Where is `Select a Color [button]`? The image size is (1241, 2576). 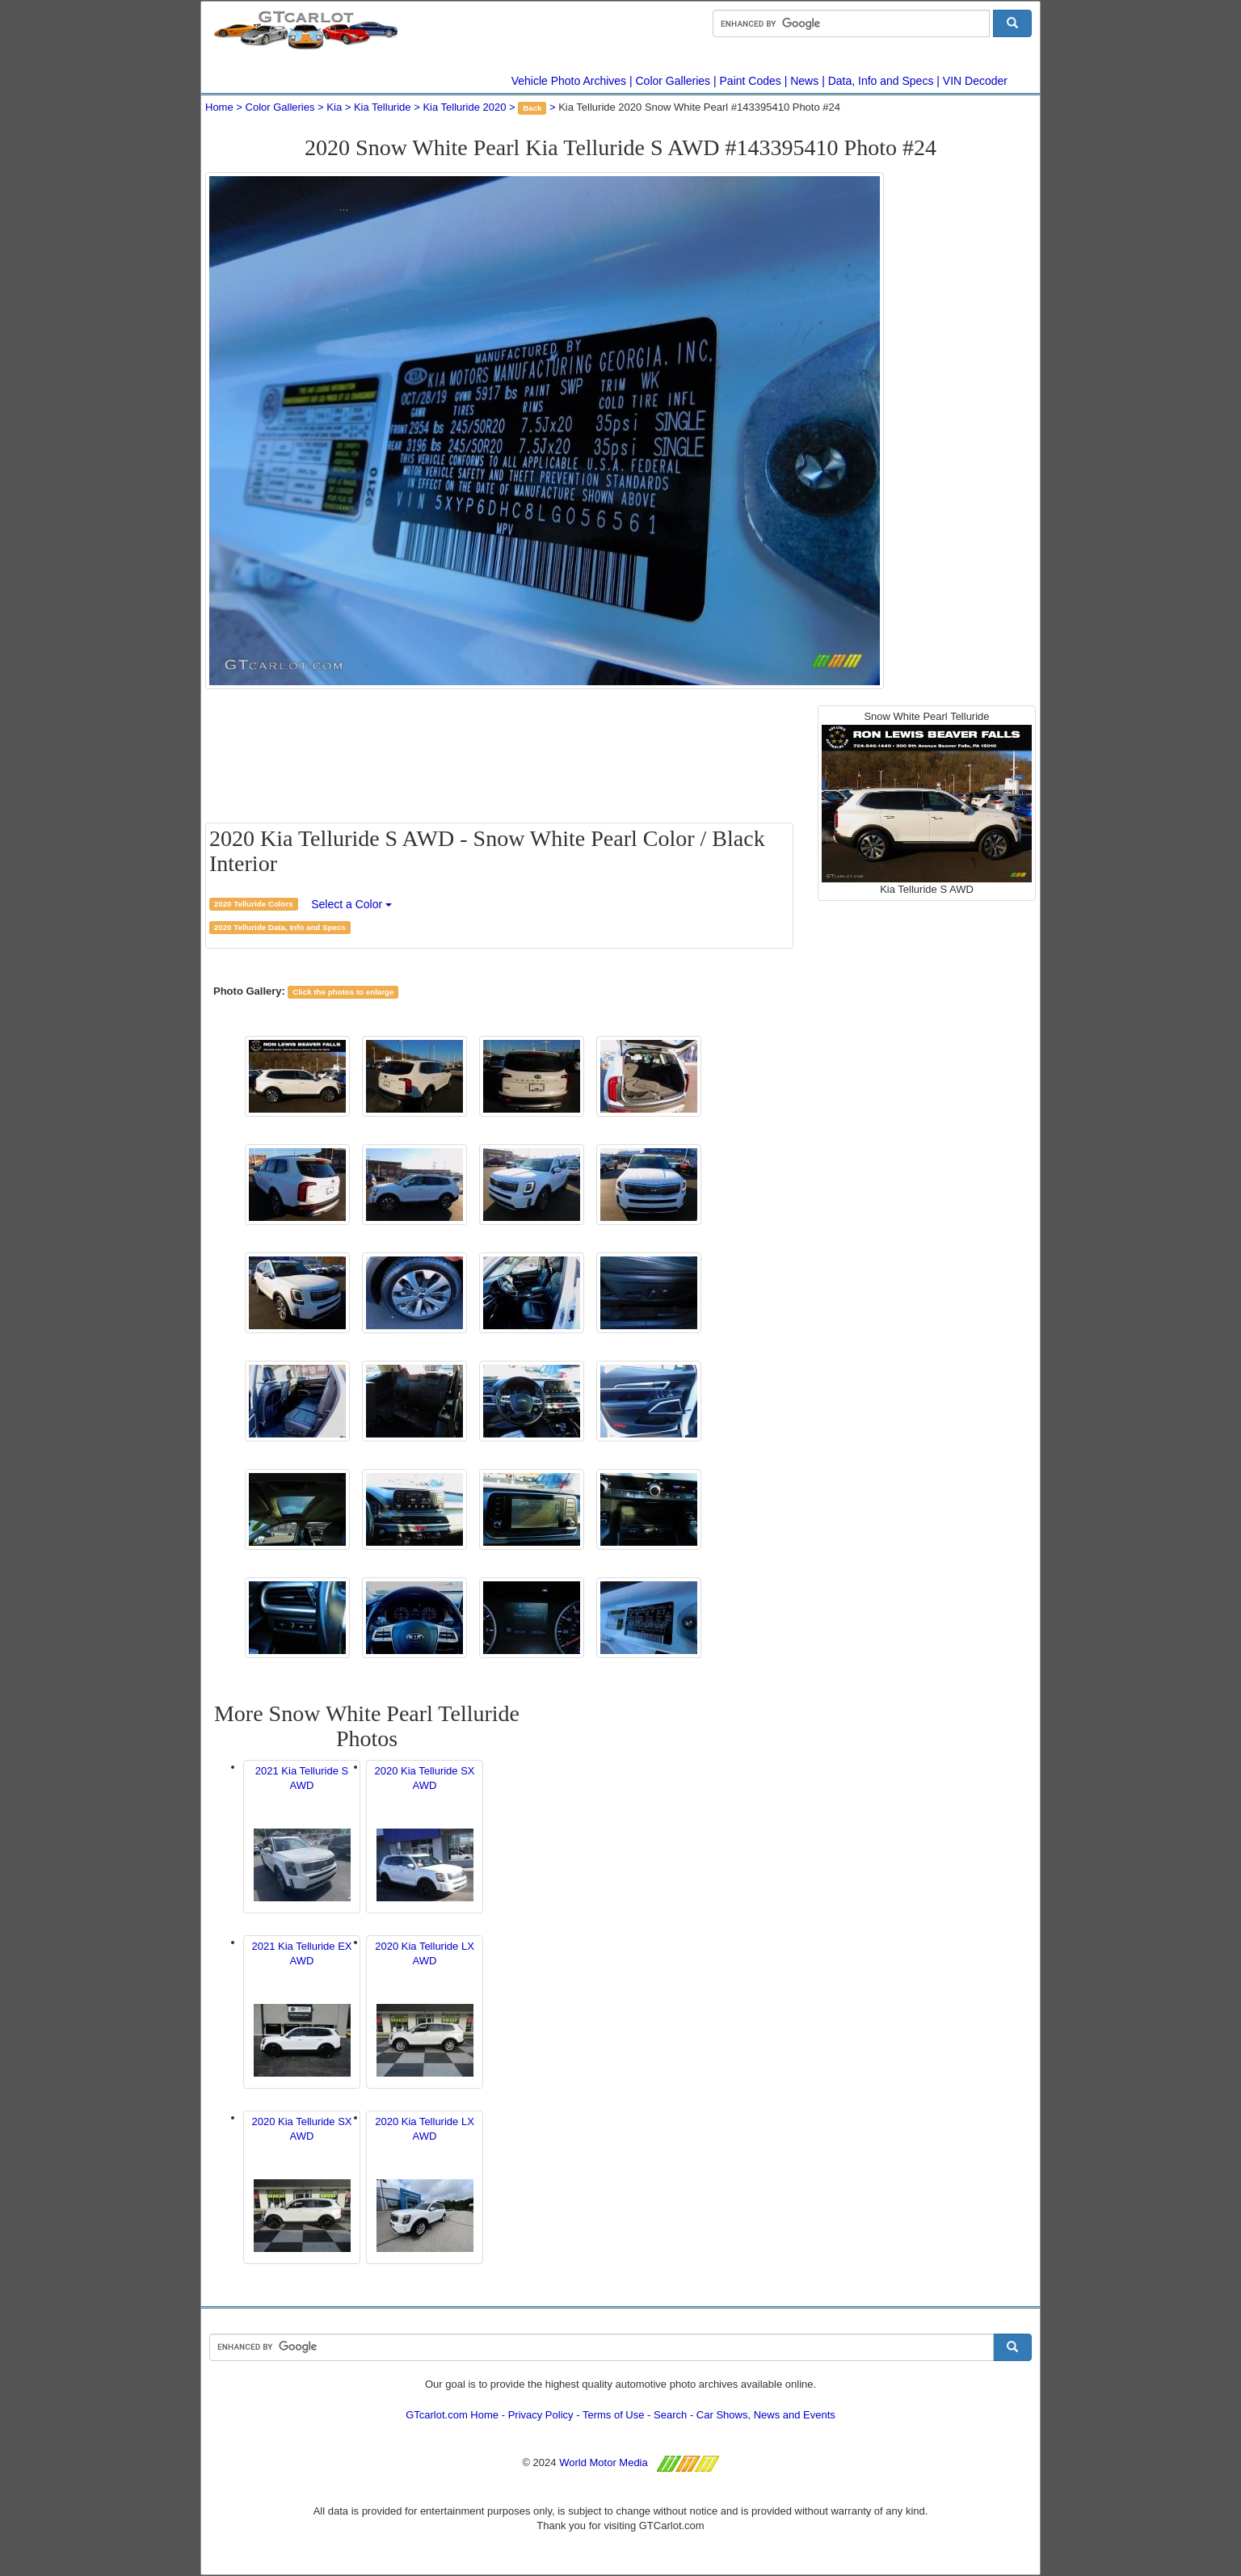
Select a Color [button] is located at coordinates (351, 904).